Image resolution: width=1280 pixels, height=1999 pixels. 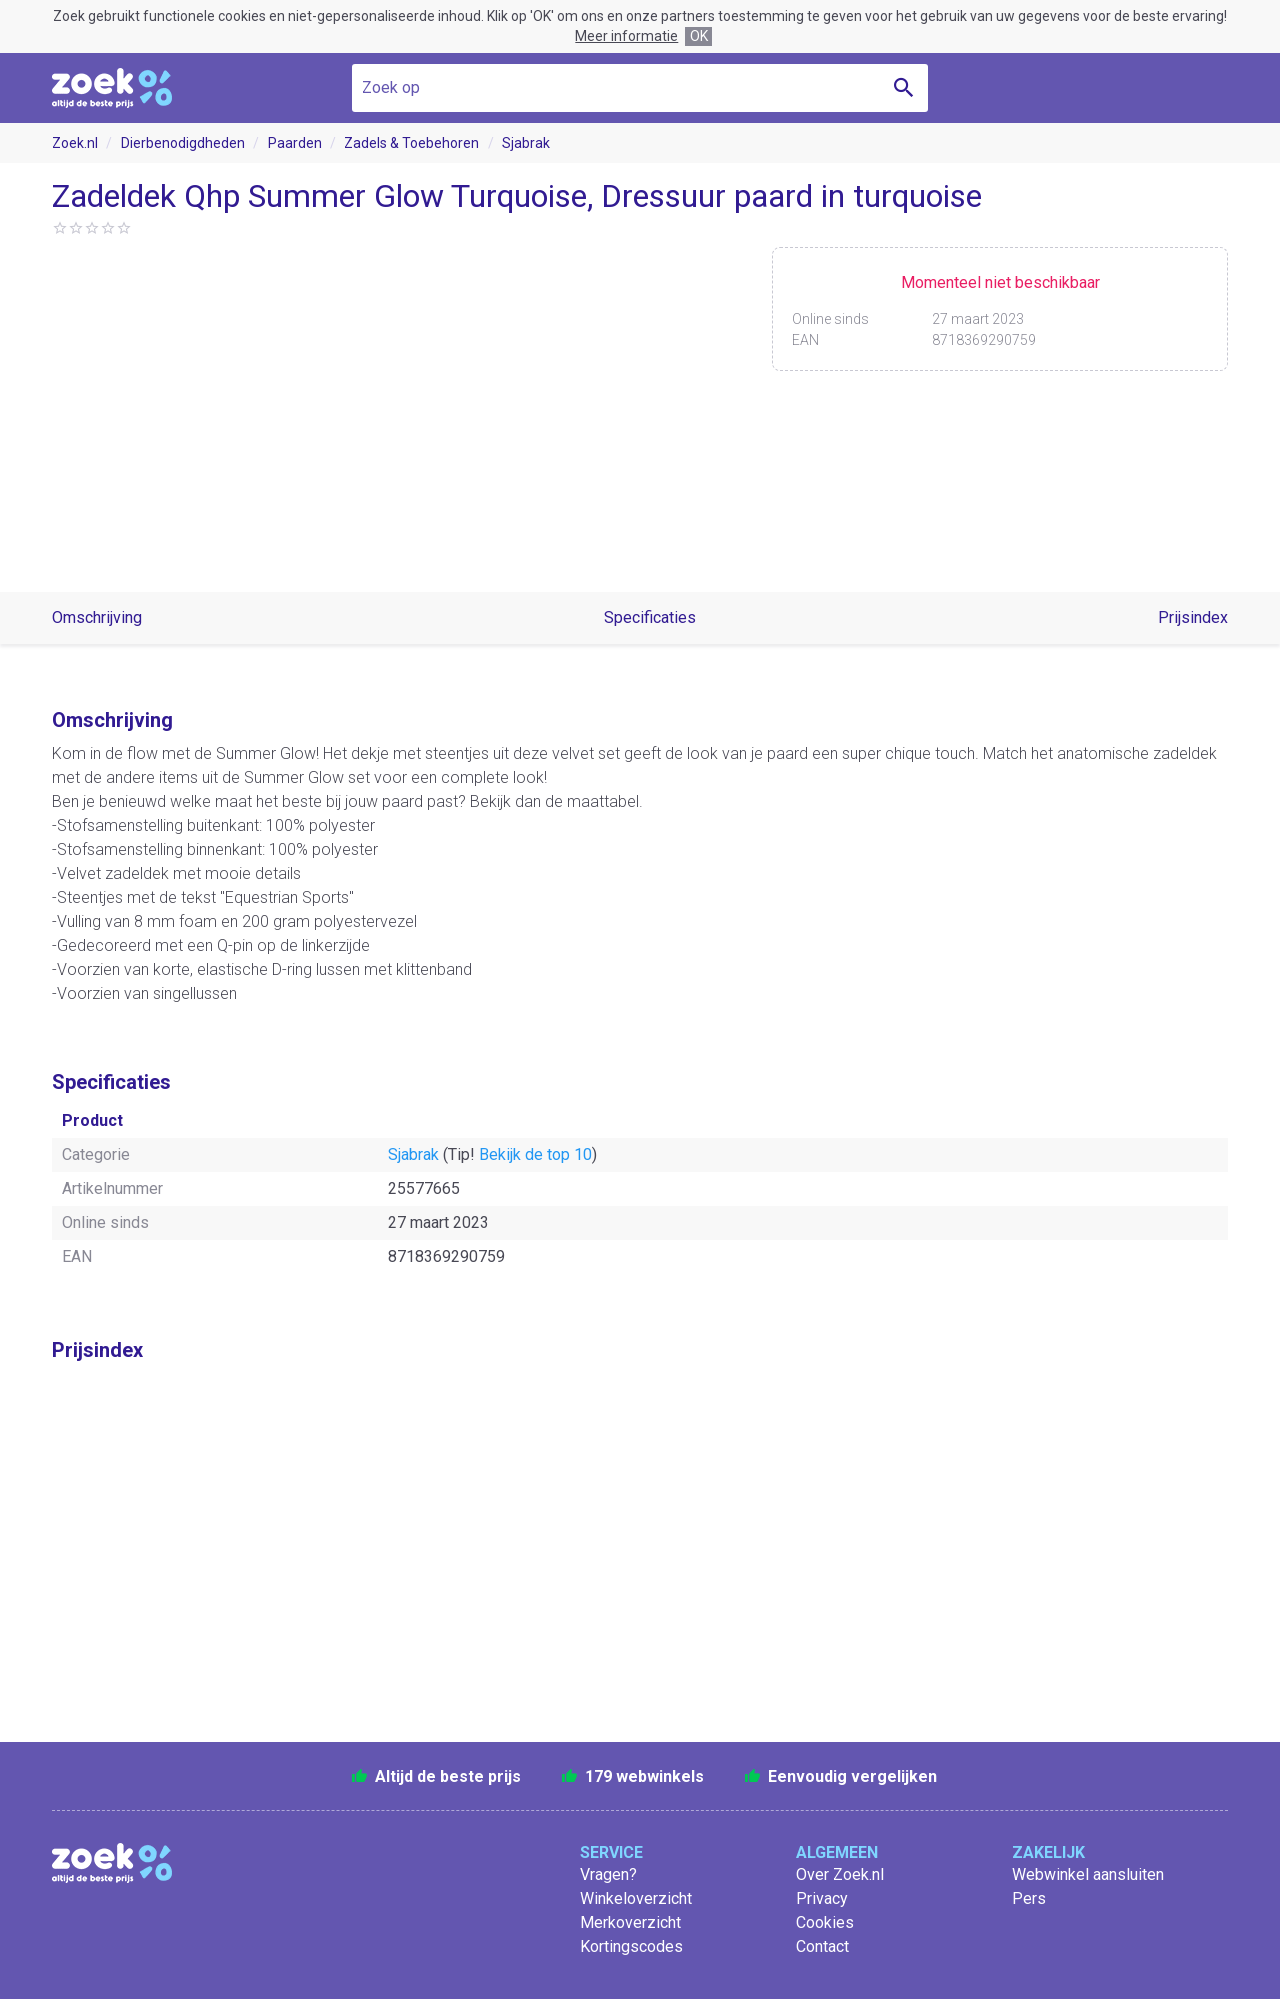 What do you see at coordinates (1029, 1898) in the screenshot?
I see `Pers` at bounding box center [1029, 1898].